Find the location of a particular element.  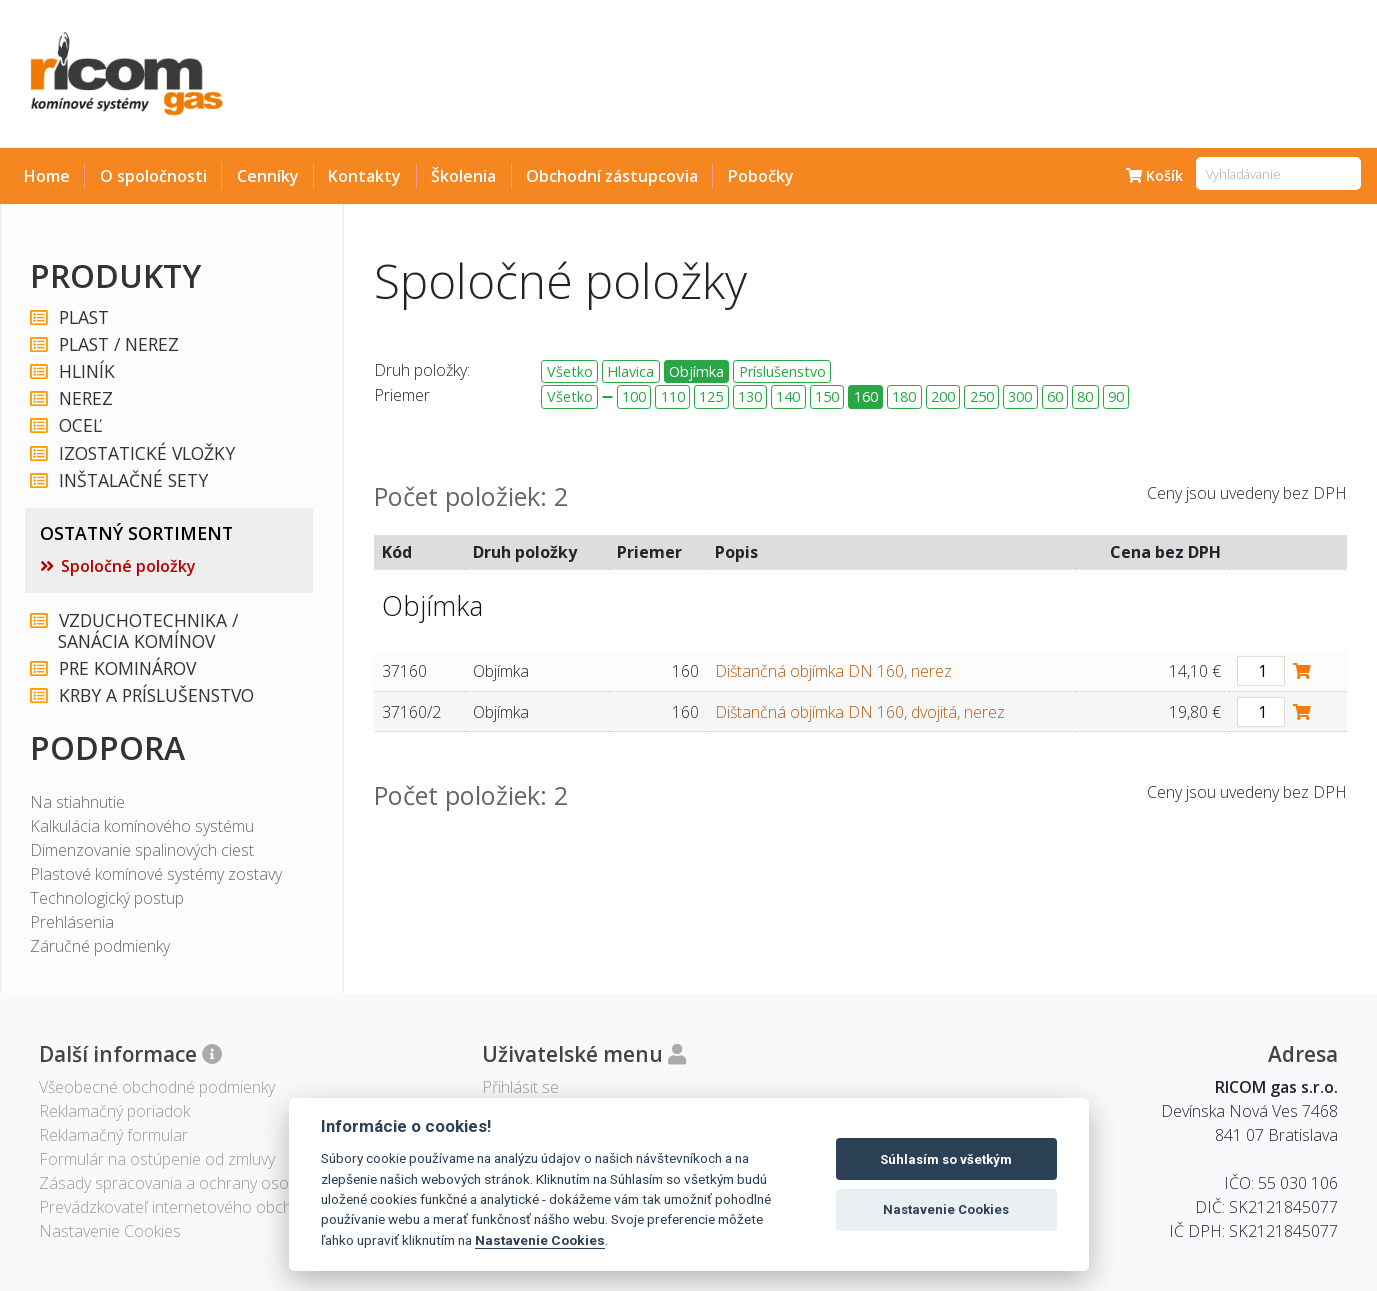

Reklamačný formular is located at coordinates (113, 1135).